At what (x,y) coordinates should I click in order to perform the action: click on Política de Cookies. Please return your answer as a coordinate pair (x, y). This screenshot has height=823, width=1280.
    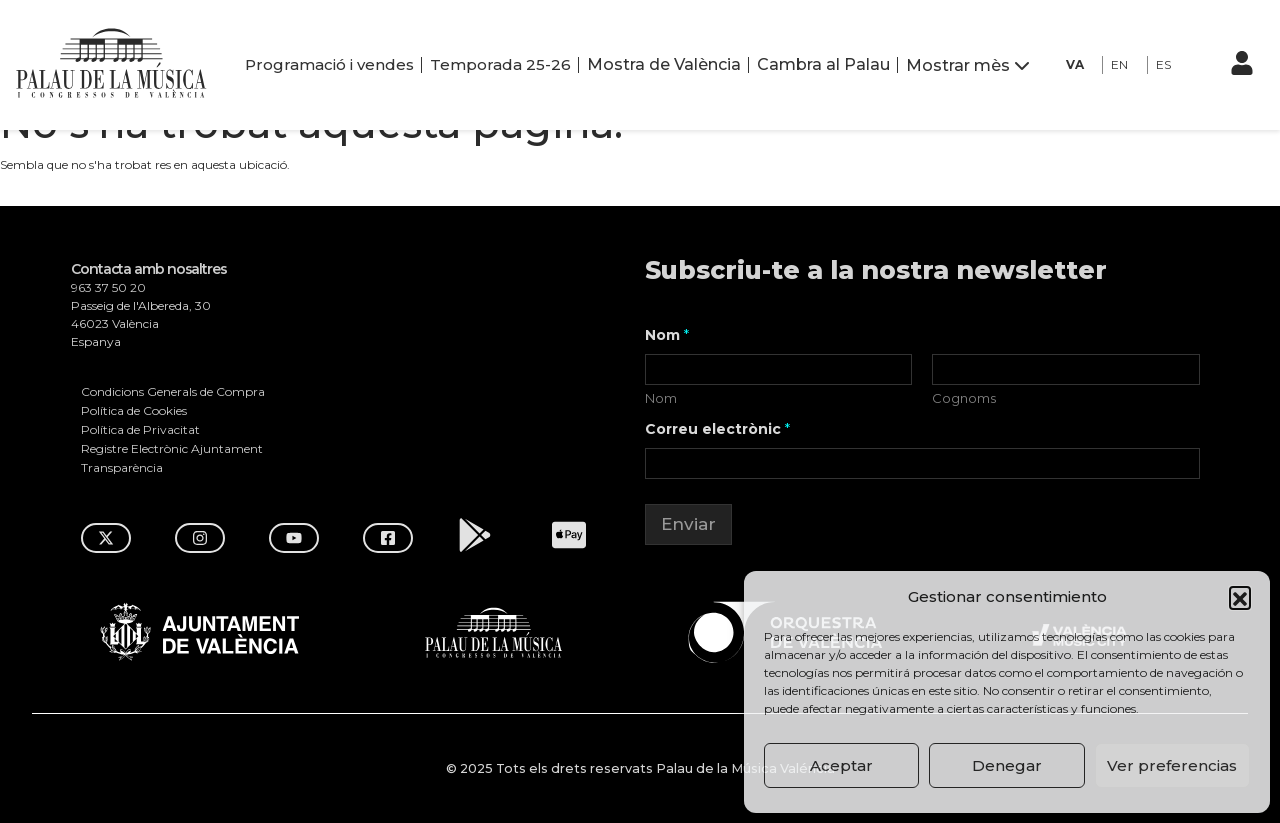
    Looking at the image, I should click on (134, 410).